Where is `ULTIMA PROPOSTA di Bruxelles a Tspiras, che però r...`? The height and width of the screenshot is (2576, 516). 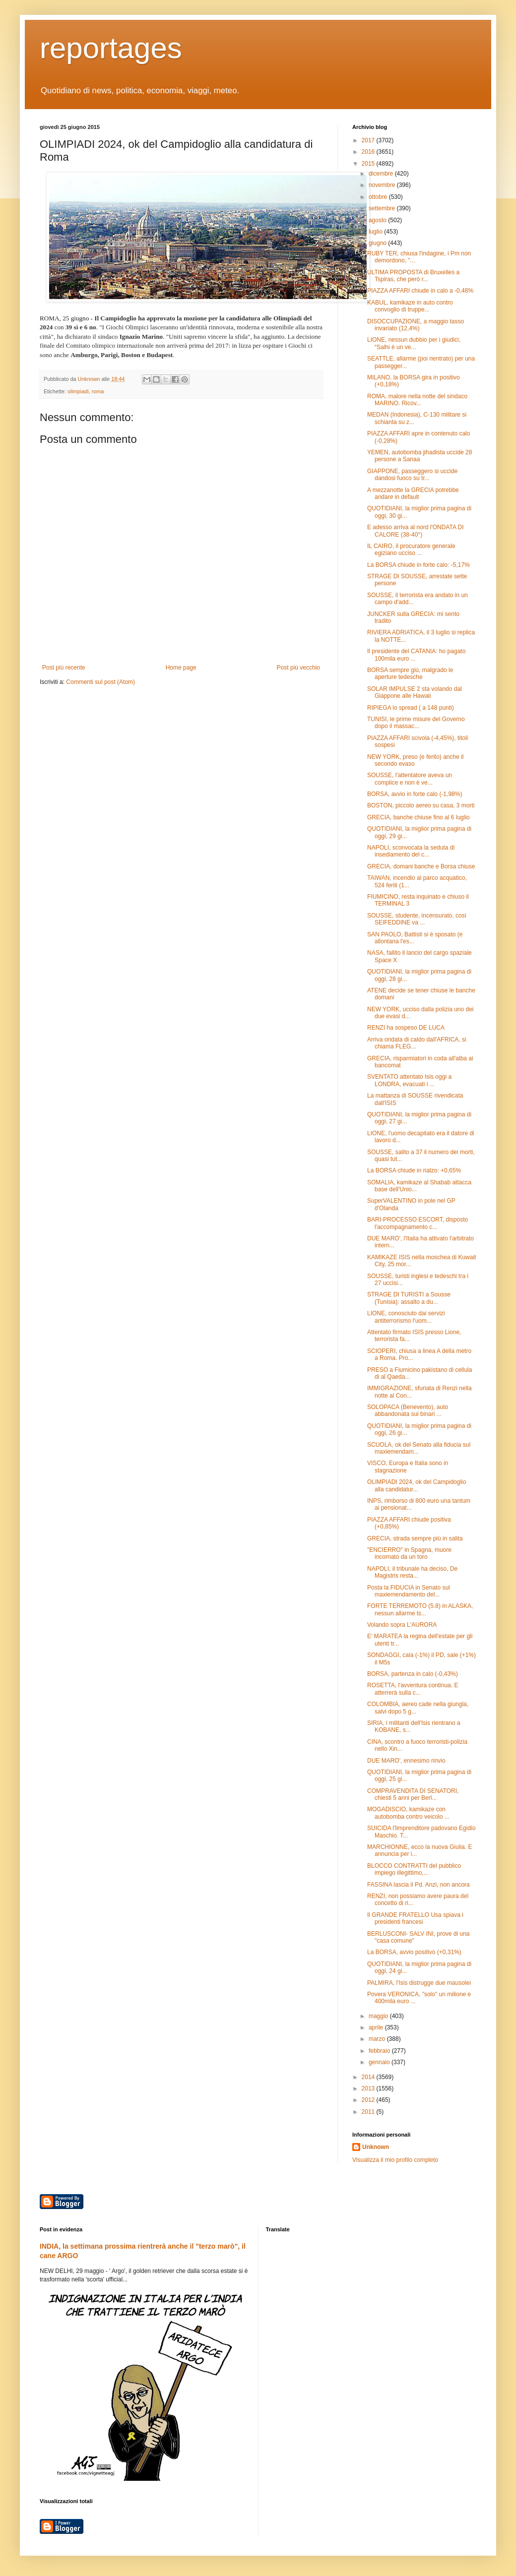 ULTIMA PROPOSTA di Bruxelles a Tspiras, che però r... is located at coordinates (413, 276).